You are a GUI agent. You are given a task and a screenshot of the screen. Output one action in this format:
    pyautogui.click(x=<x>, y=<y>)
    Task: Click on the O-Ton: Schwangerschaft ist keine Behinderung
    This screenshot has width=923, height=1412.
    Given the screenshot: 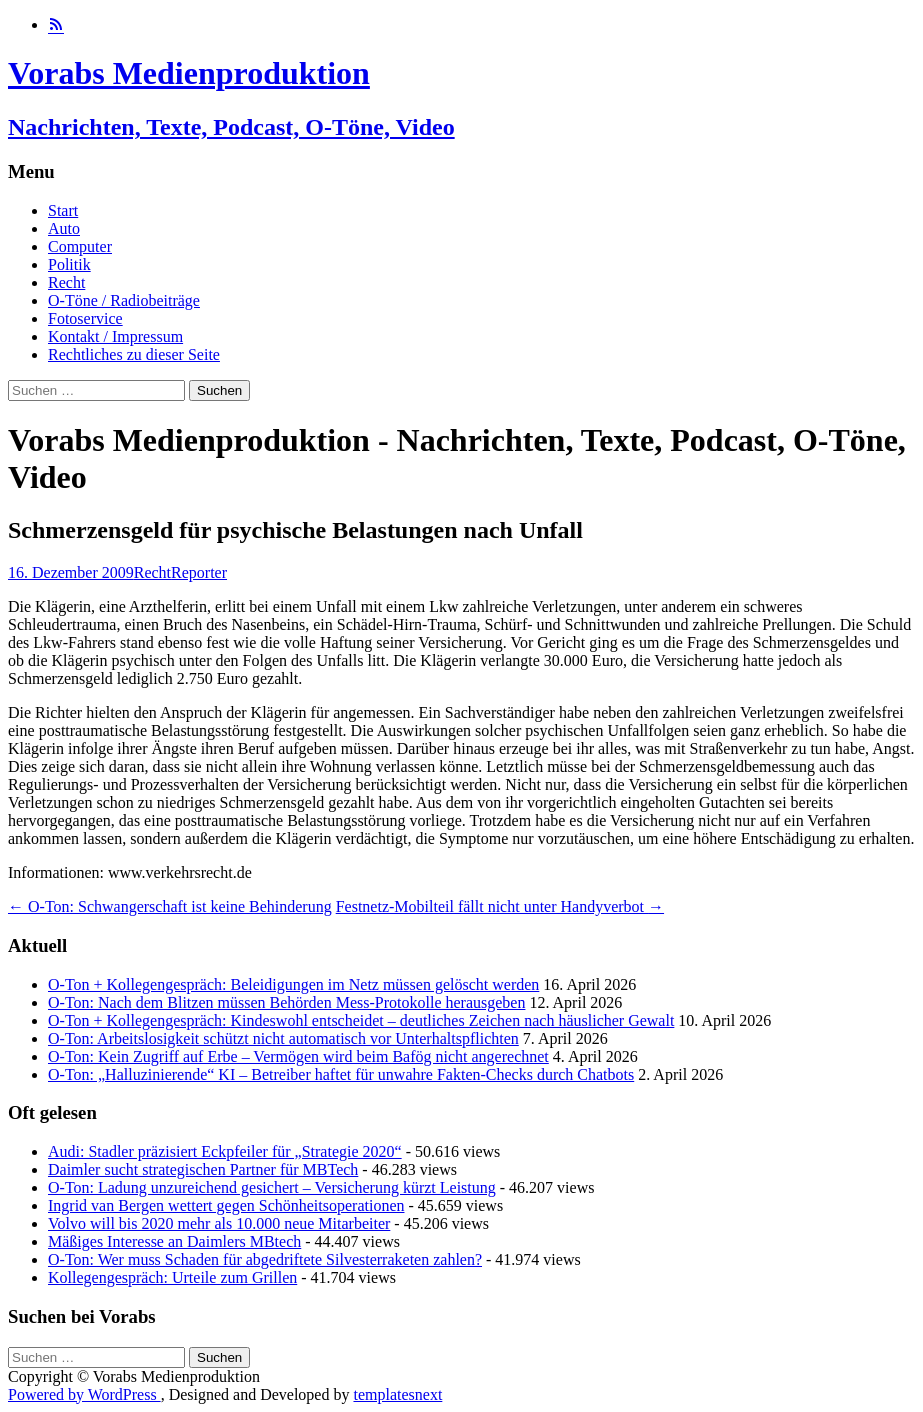 What is the action you would take?
    pyautogui.click(x=170, y=906)
    